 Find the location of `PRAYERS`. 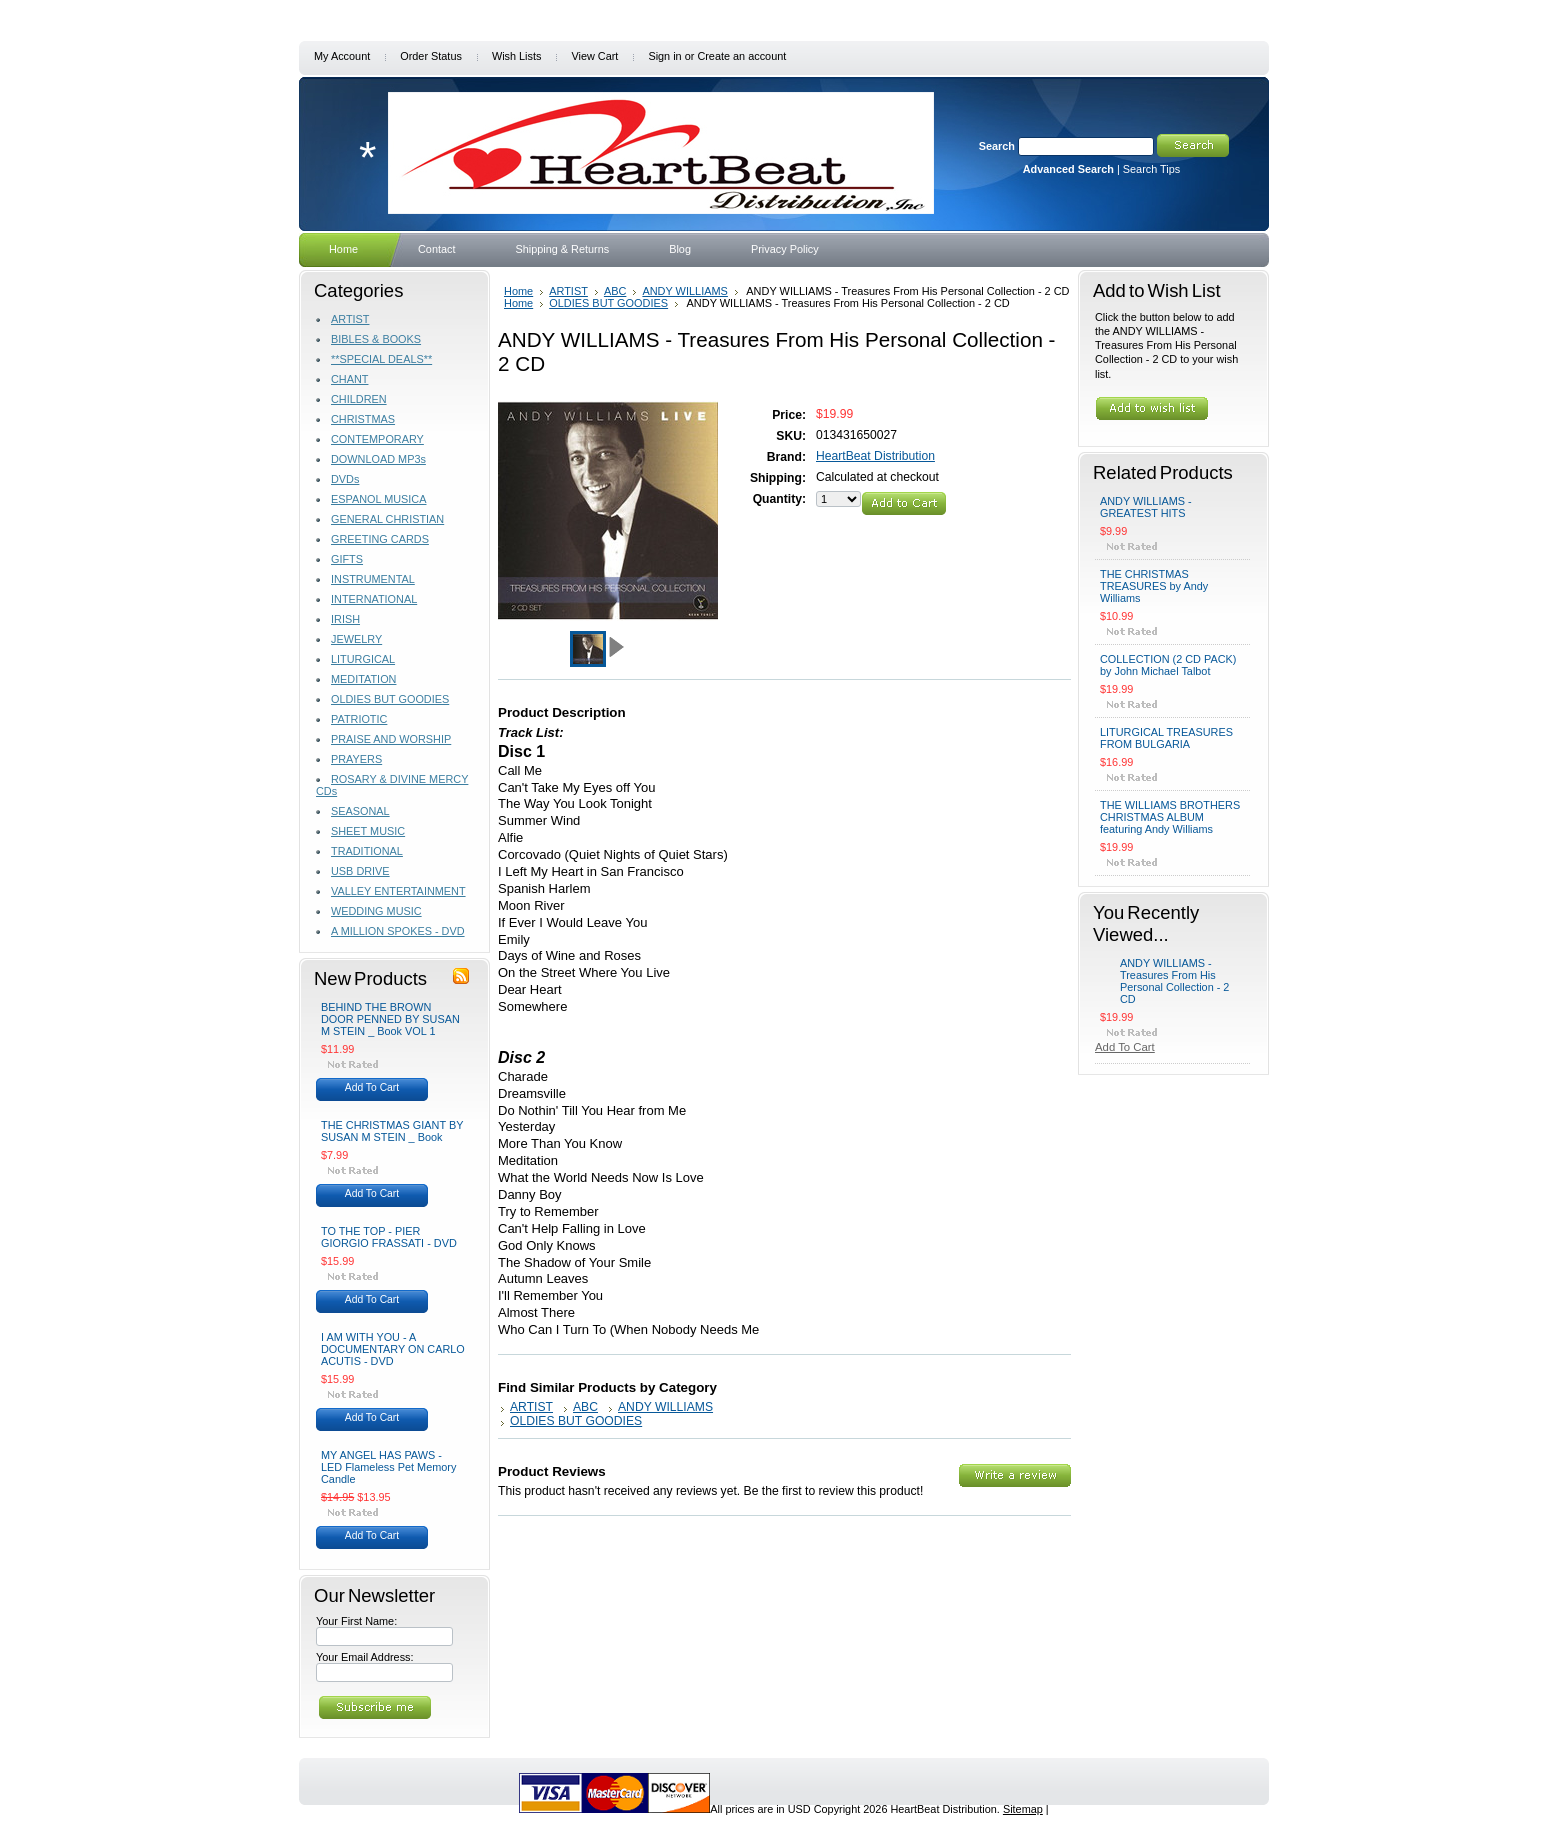

PRAYERS is located at coordinates (356, 759).